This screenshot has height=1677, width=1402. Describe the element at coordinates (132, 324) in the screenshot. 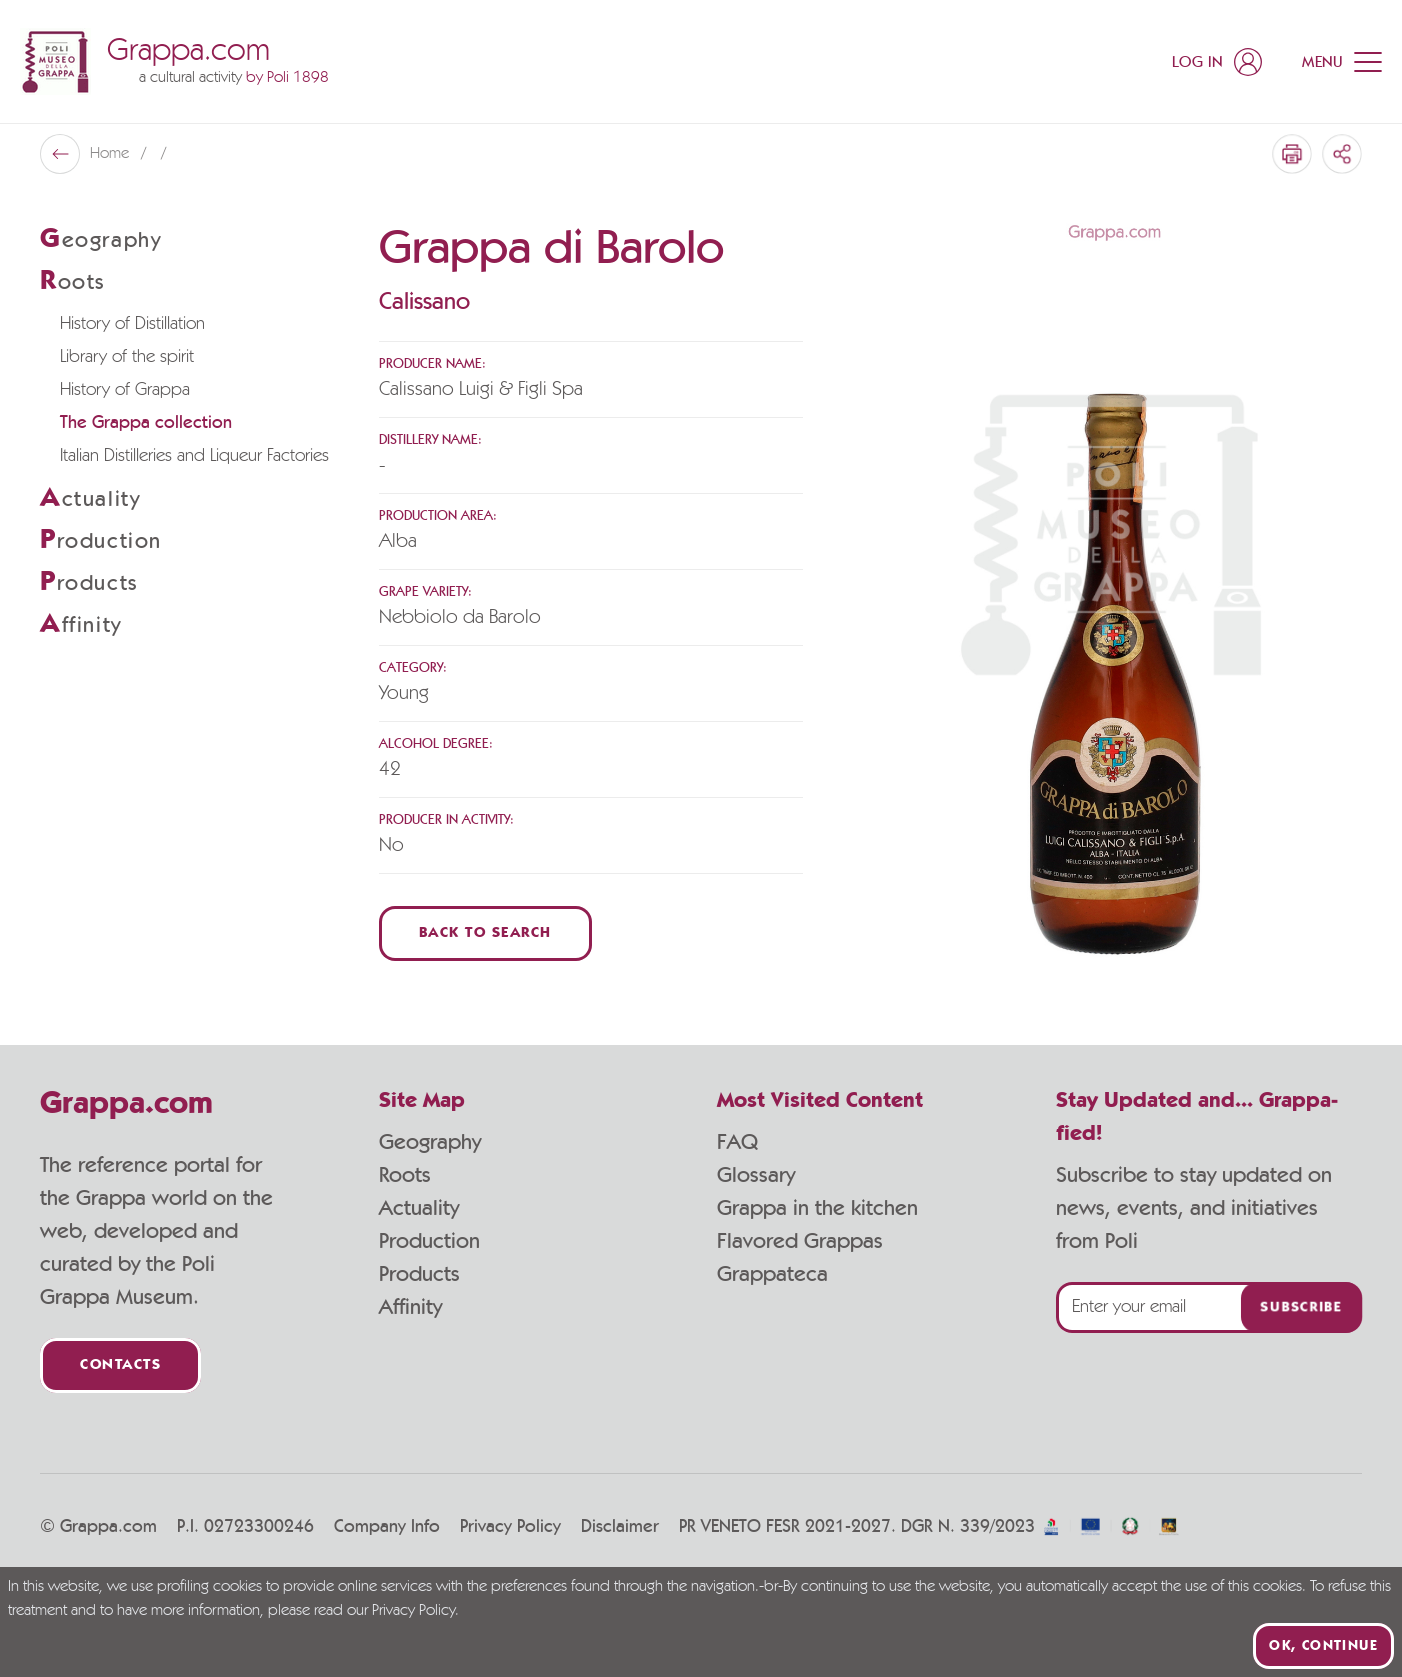

I see `History of Distillation` at that location.